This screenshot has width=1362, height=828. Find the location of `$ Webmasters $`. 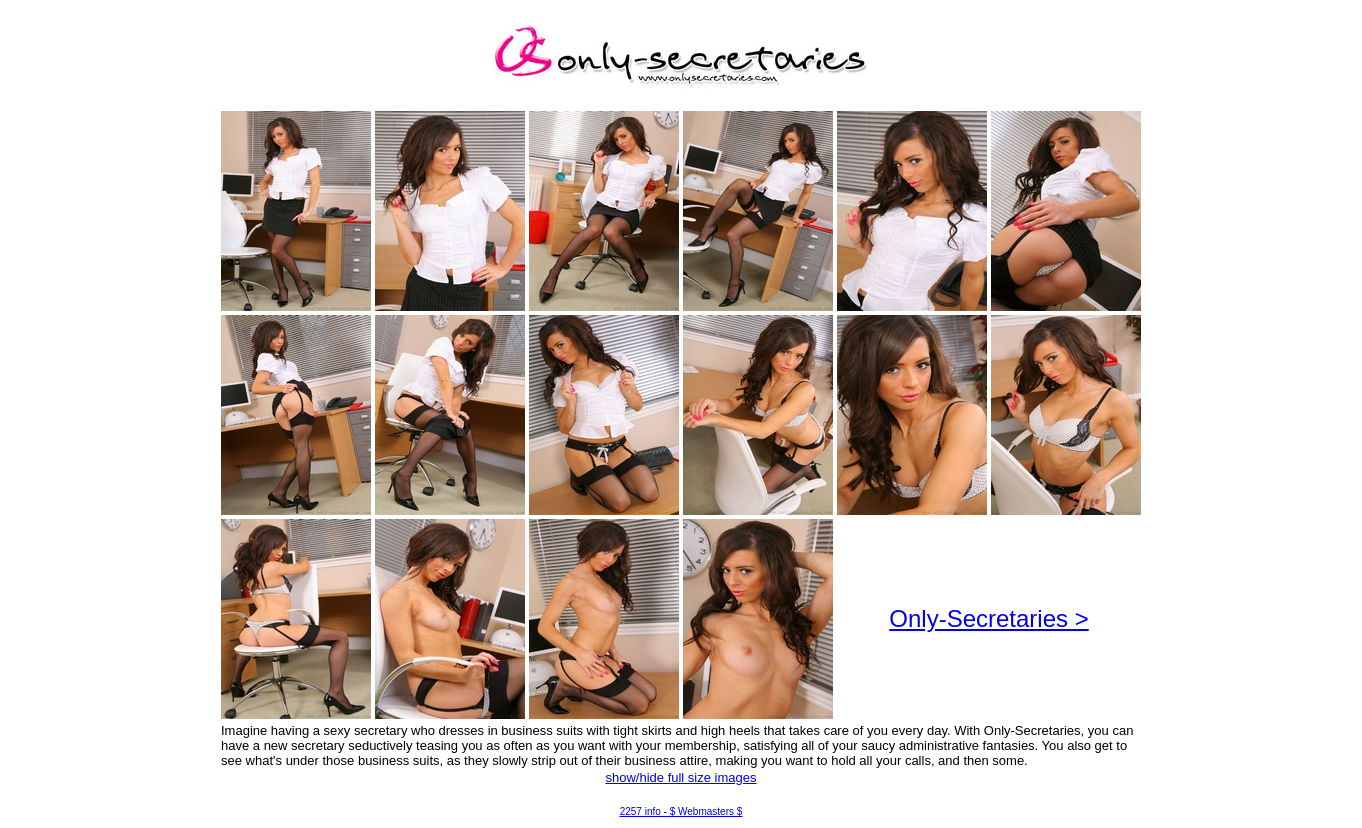

$ Webmasters $ is located at coordinates (706, 811).